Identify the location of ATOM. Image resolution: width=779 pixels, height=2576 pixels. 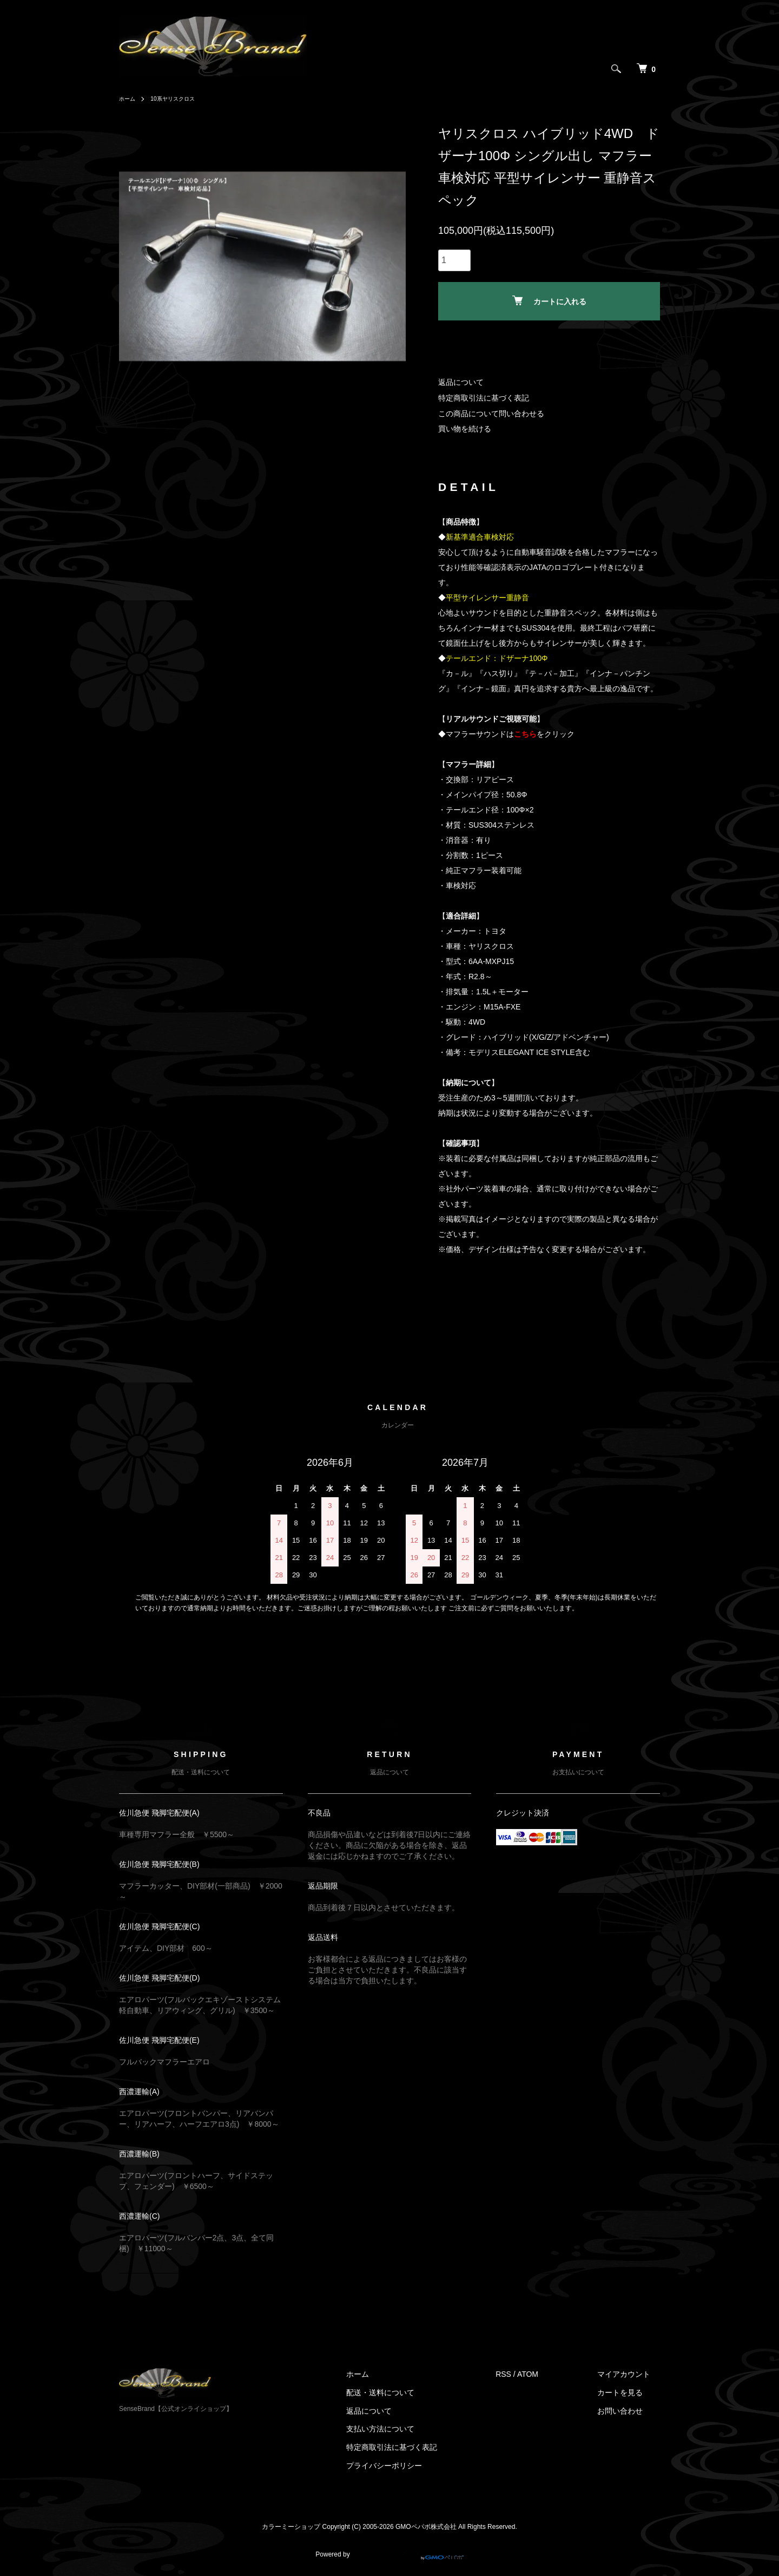
(547, 2374).